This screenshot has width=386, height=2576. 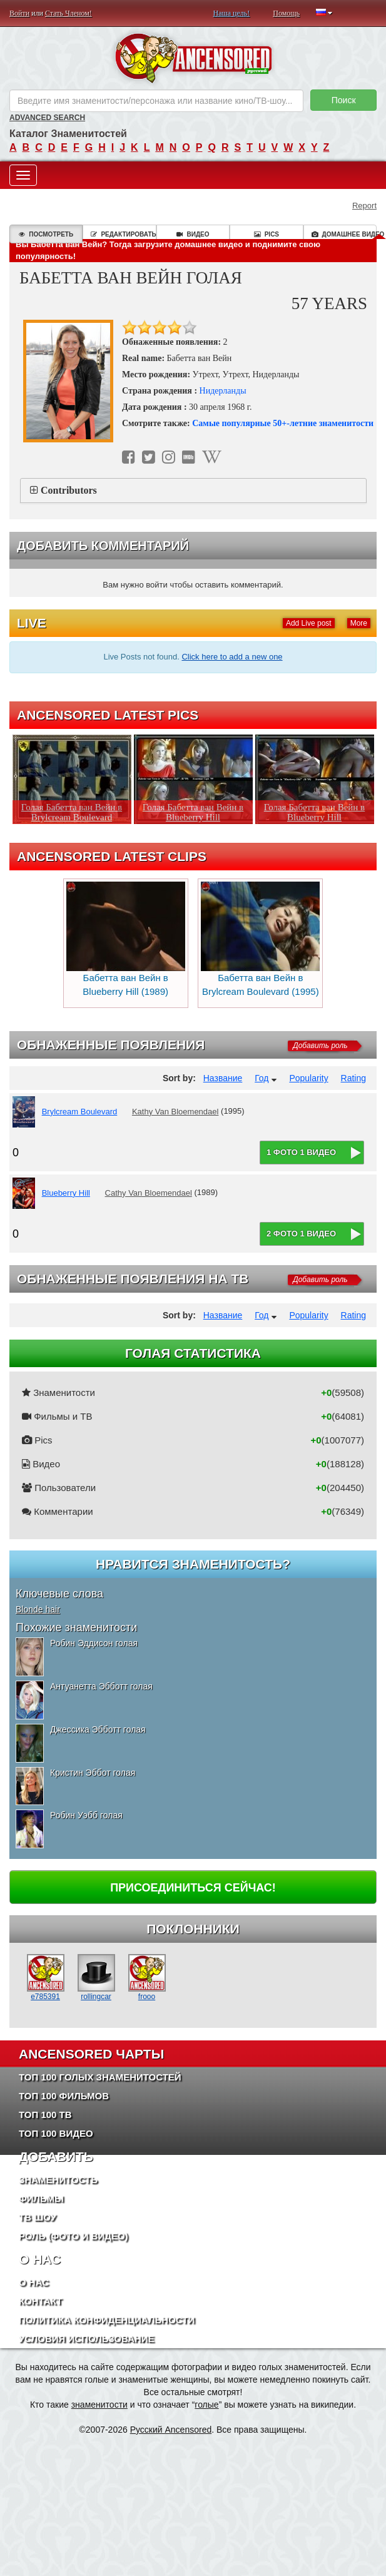 What do you see at coordinates (320, 1045) in the screenshot?
I see `Добавить роль` at bounding box center [320, 1045].